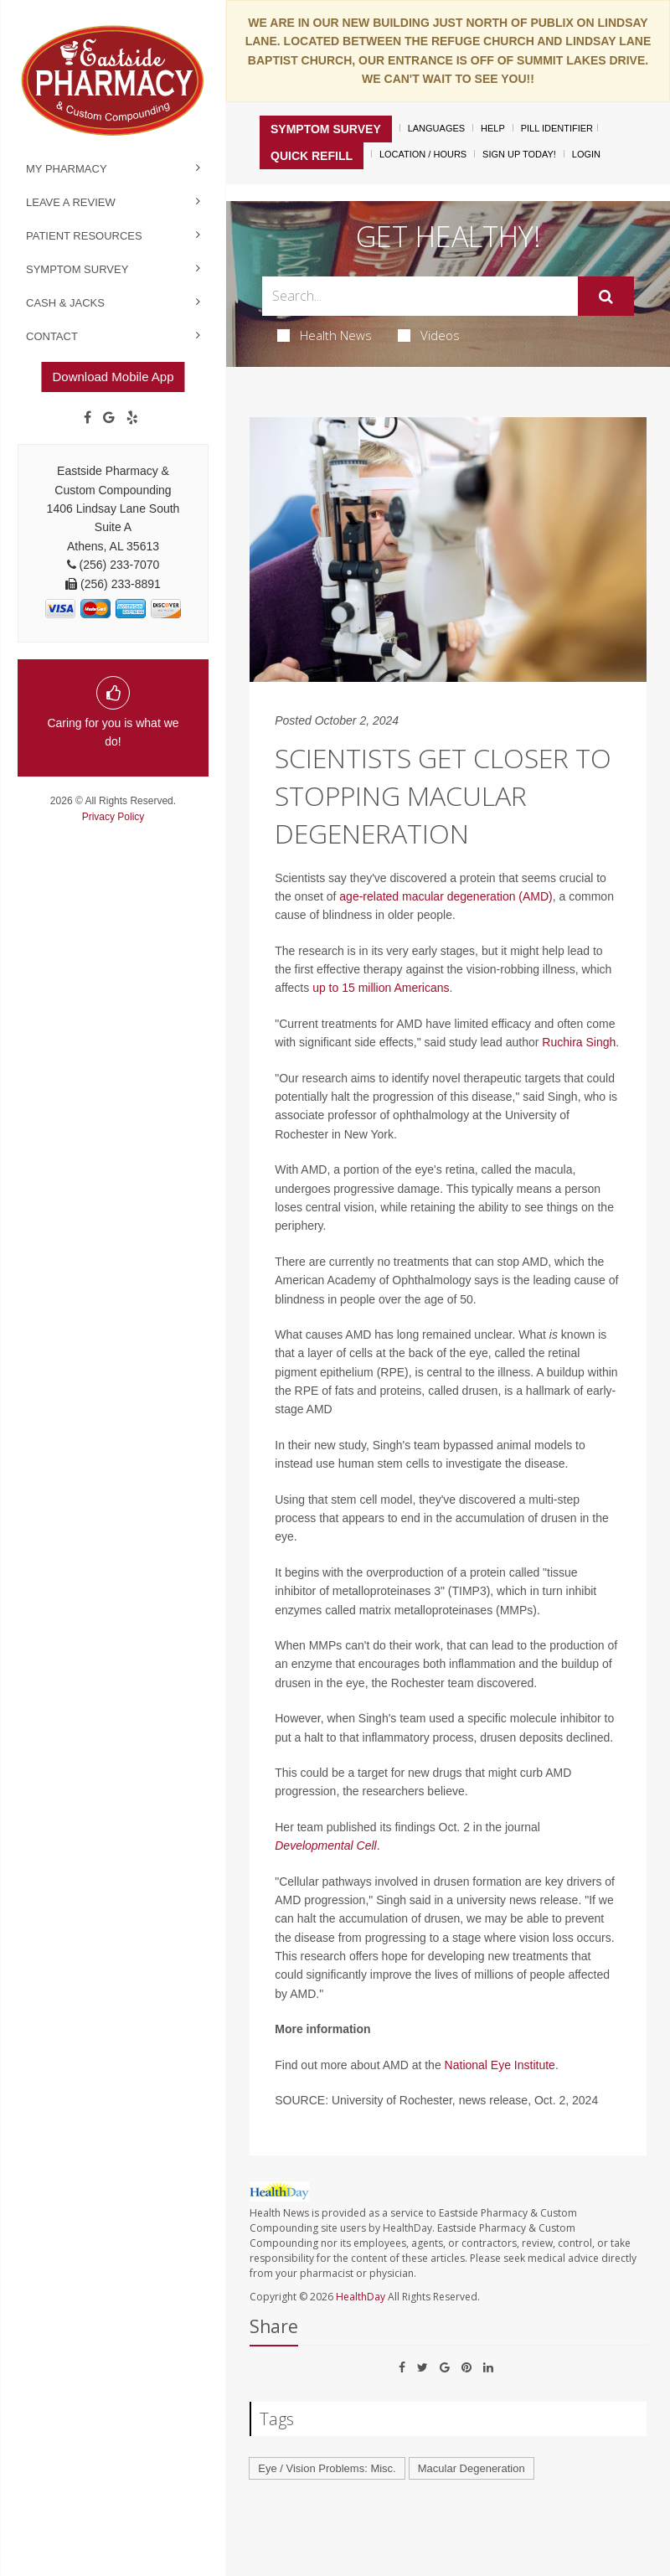 This screenshot has width=670, height=2576. I want to click on Help, so click(493, 128).